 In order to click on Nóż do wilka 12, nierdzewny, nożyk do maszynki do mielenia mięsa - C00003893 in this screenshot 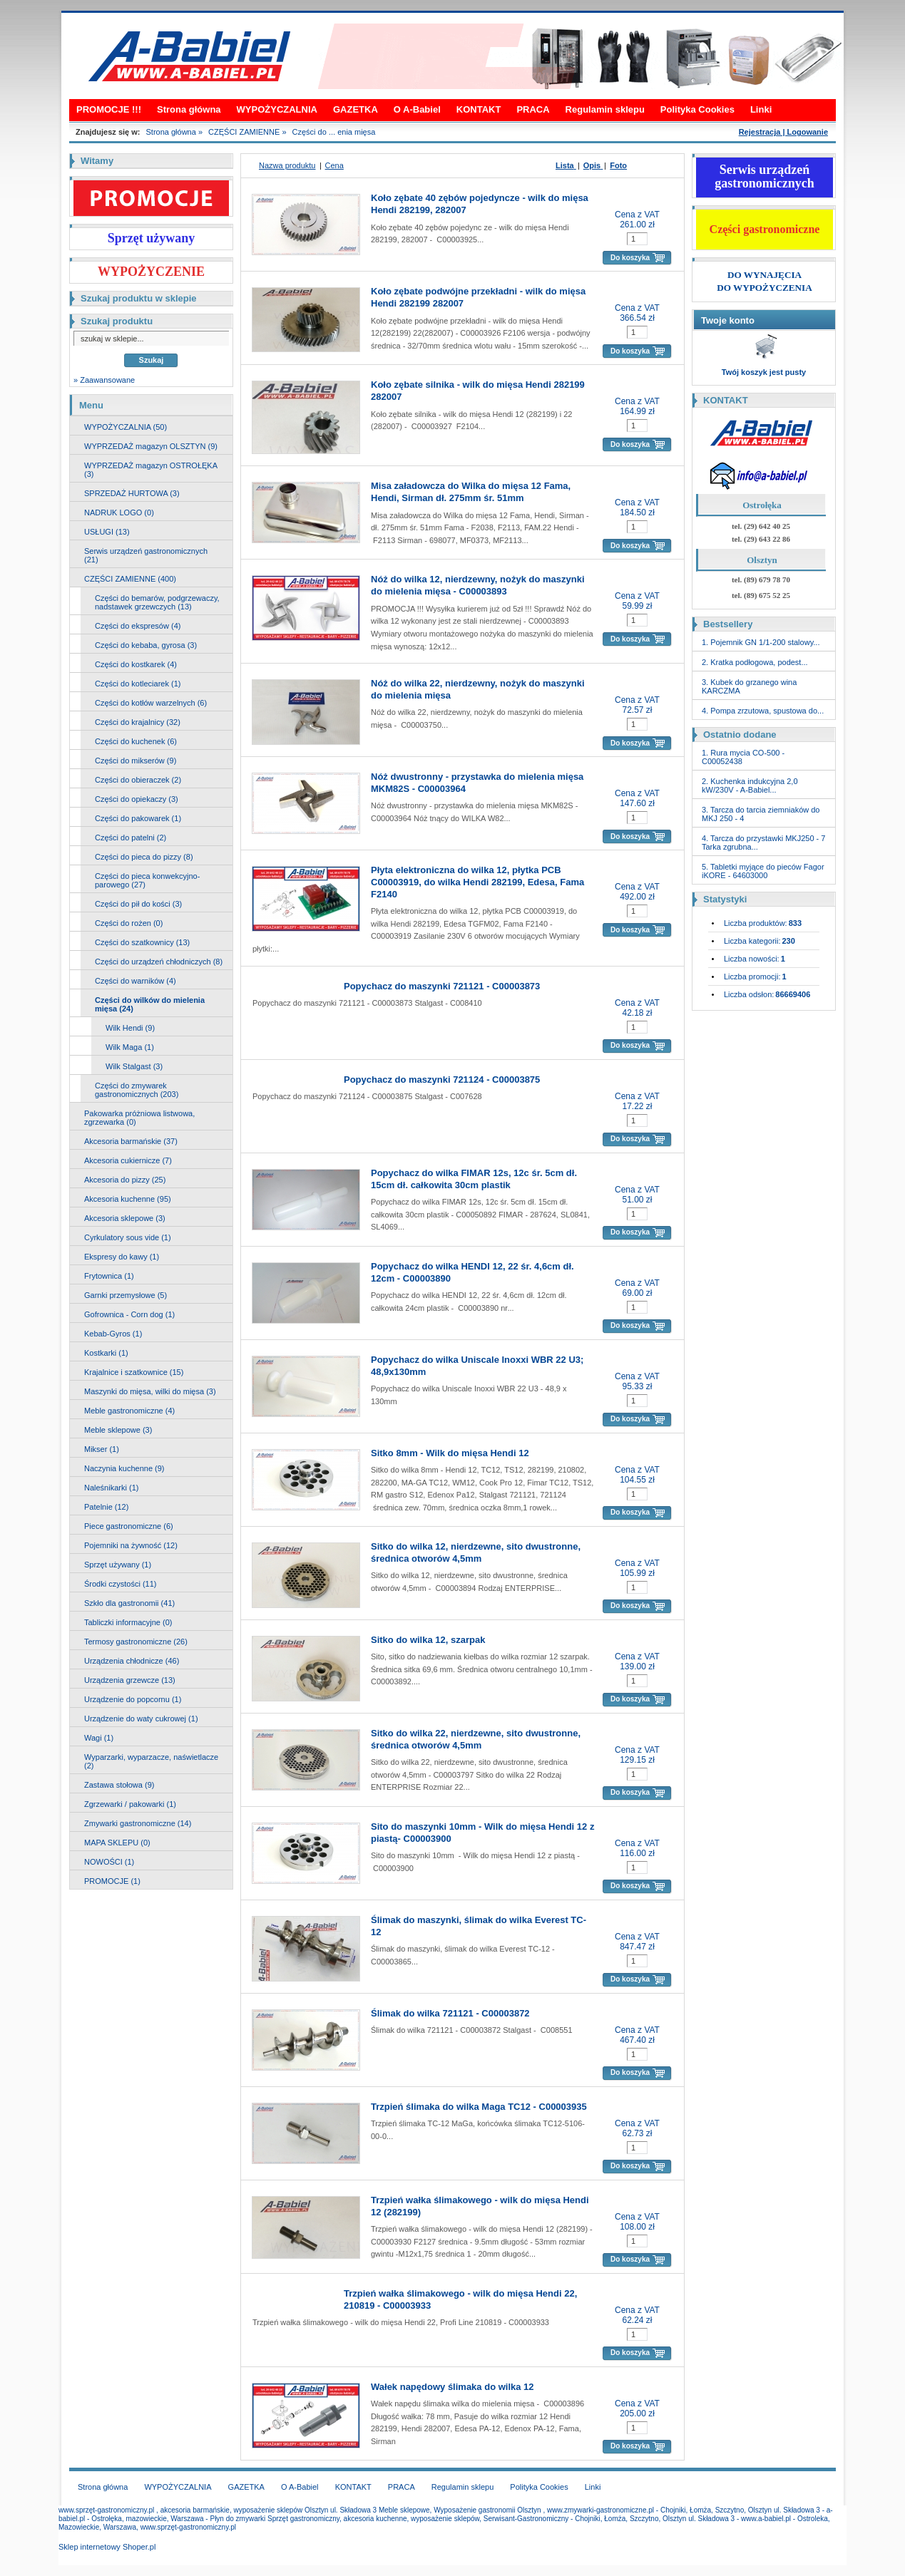, I will do `click(478, 585)`.